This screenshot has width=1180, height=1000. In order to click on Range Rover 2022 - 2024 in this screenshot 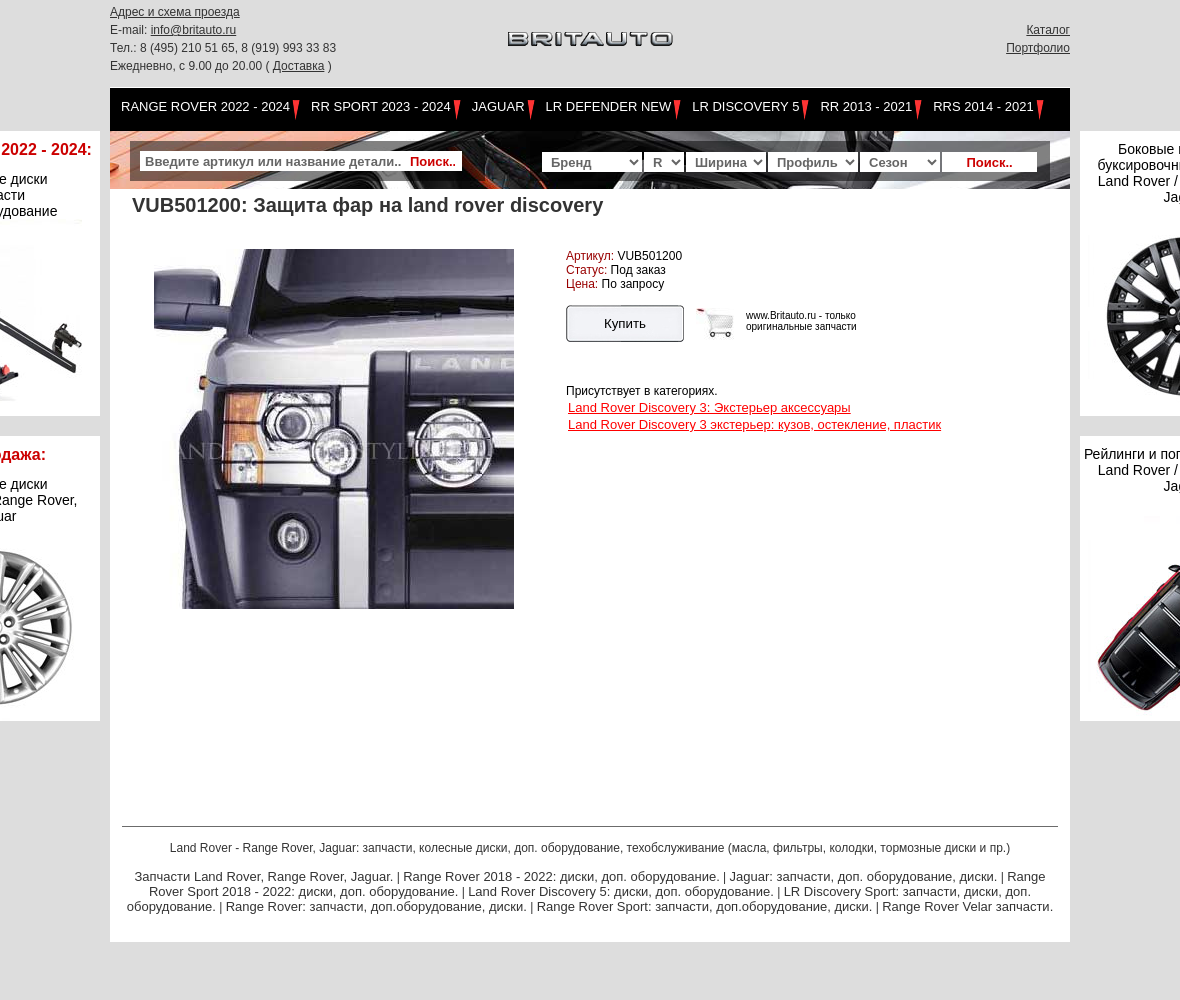, I will do `click(205, 106)`.